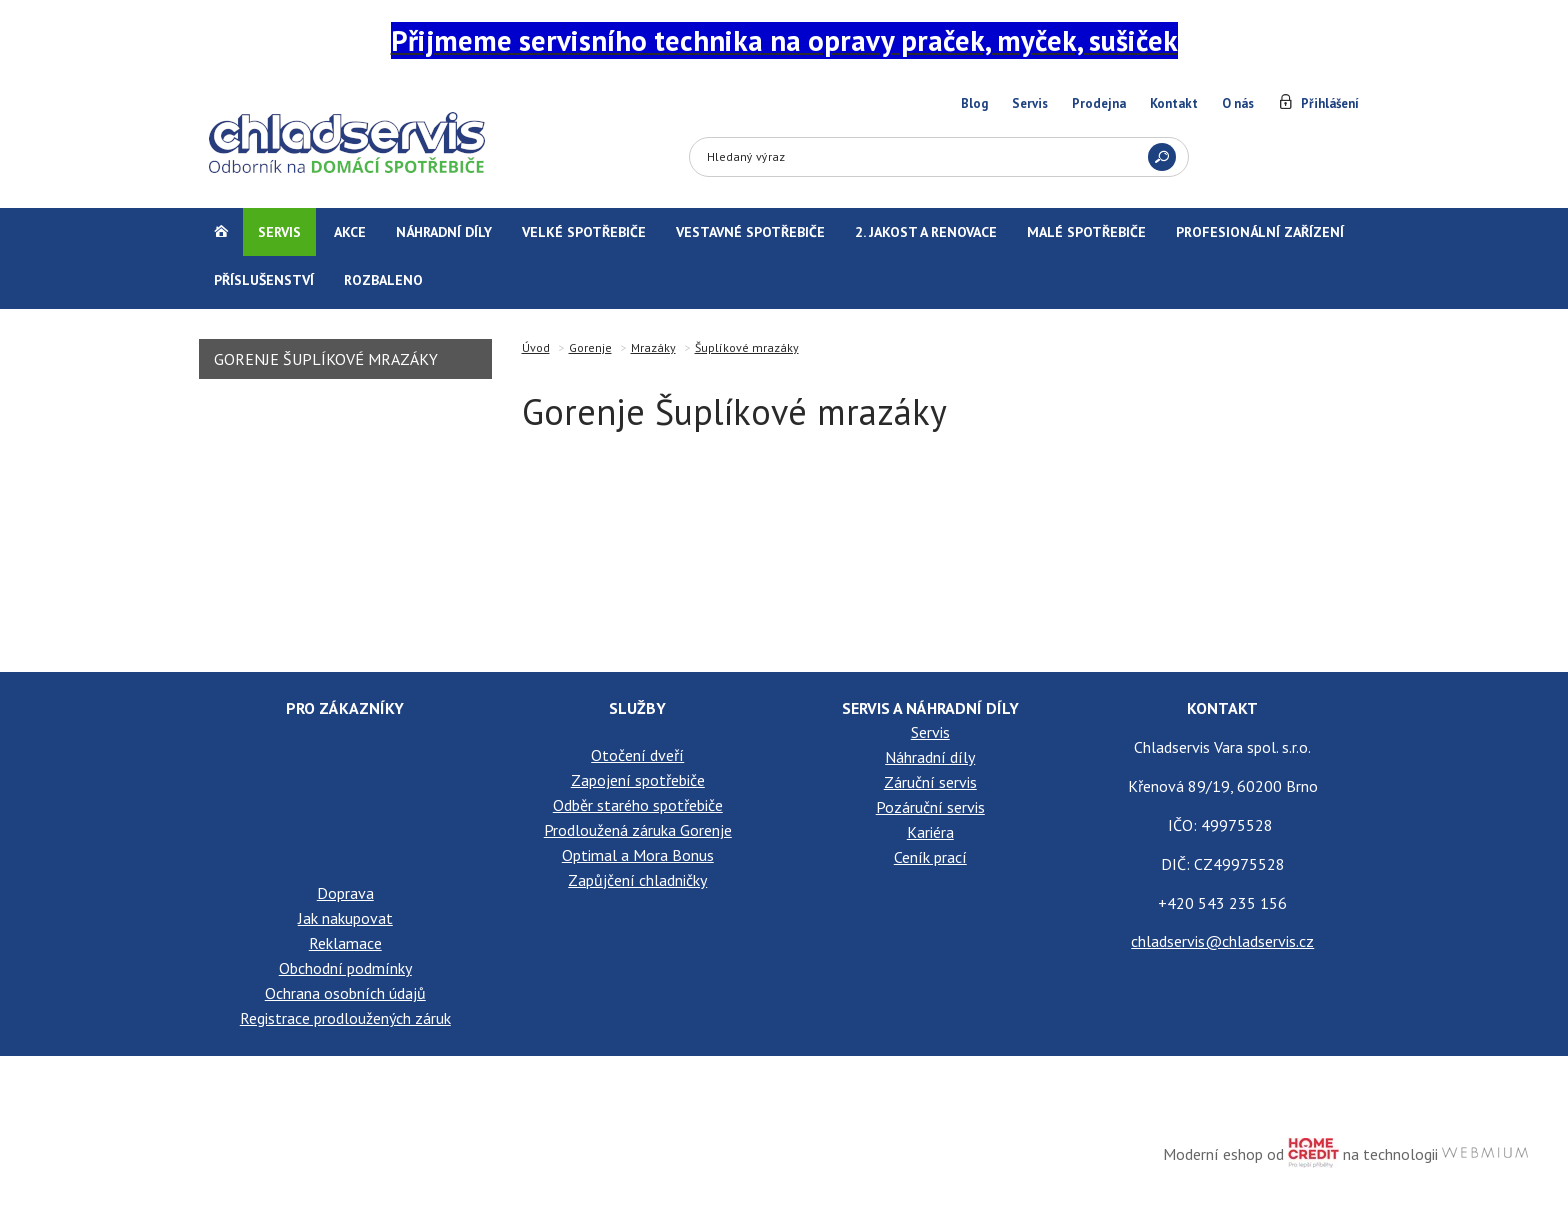 Image resolution: width=1568 pixels, height=1220 pixels. Describe the element at coordinates (637, 755) in the screenshot. I see `Otočení dveří` at that location.